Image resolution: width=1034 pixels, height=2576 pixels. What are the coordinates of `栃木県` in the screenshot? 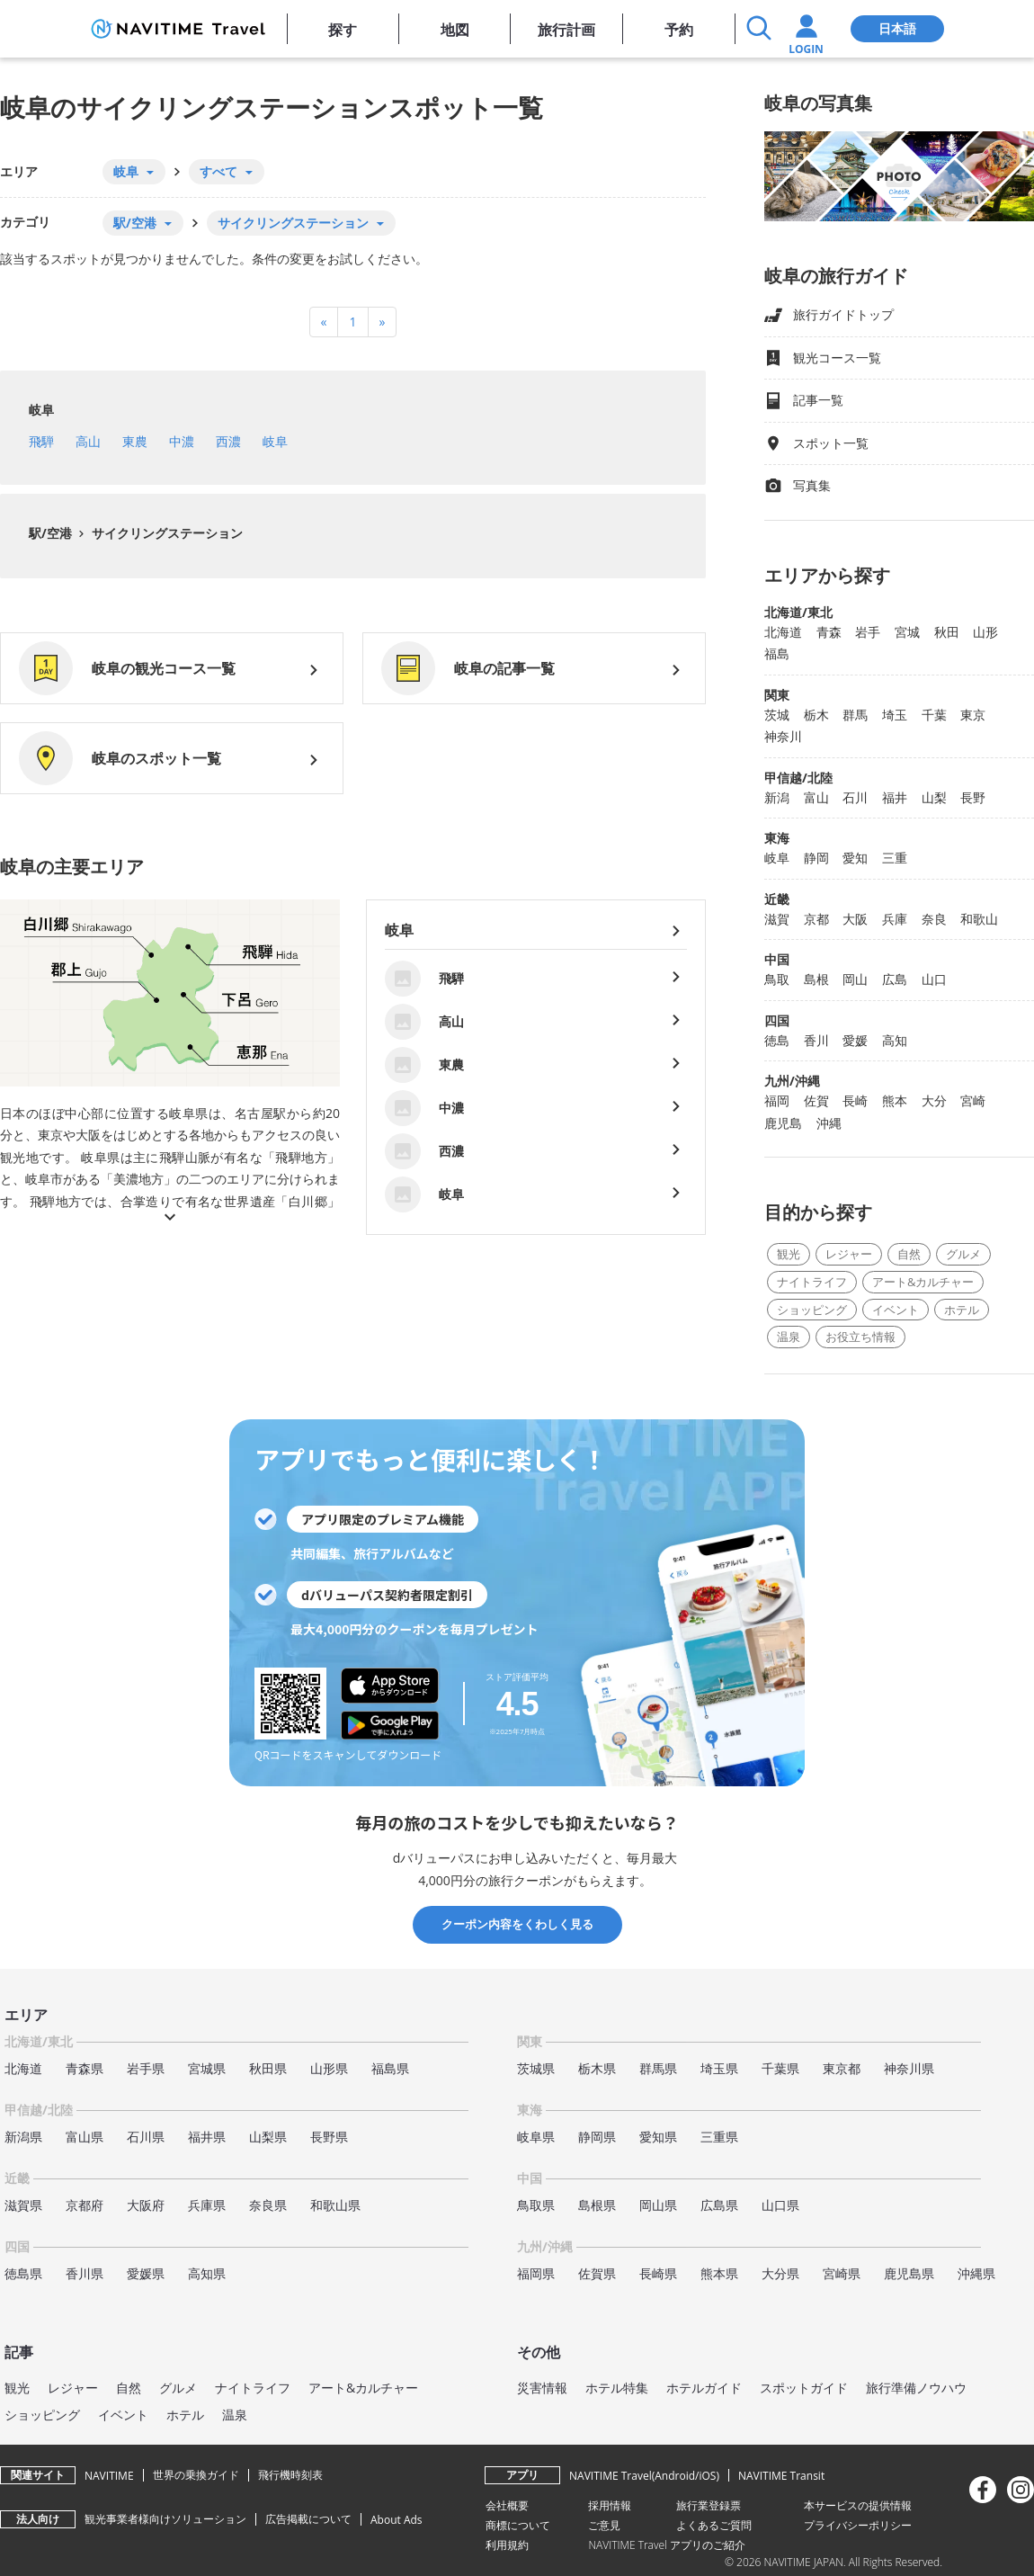 It's located at (597, 2068).